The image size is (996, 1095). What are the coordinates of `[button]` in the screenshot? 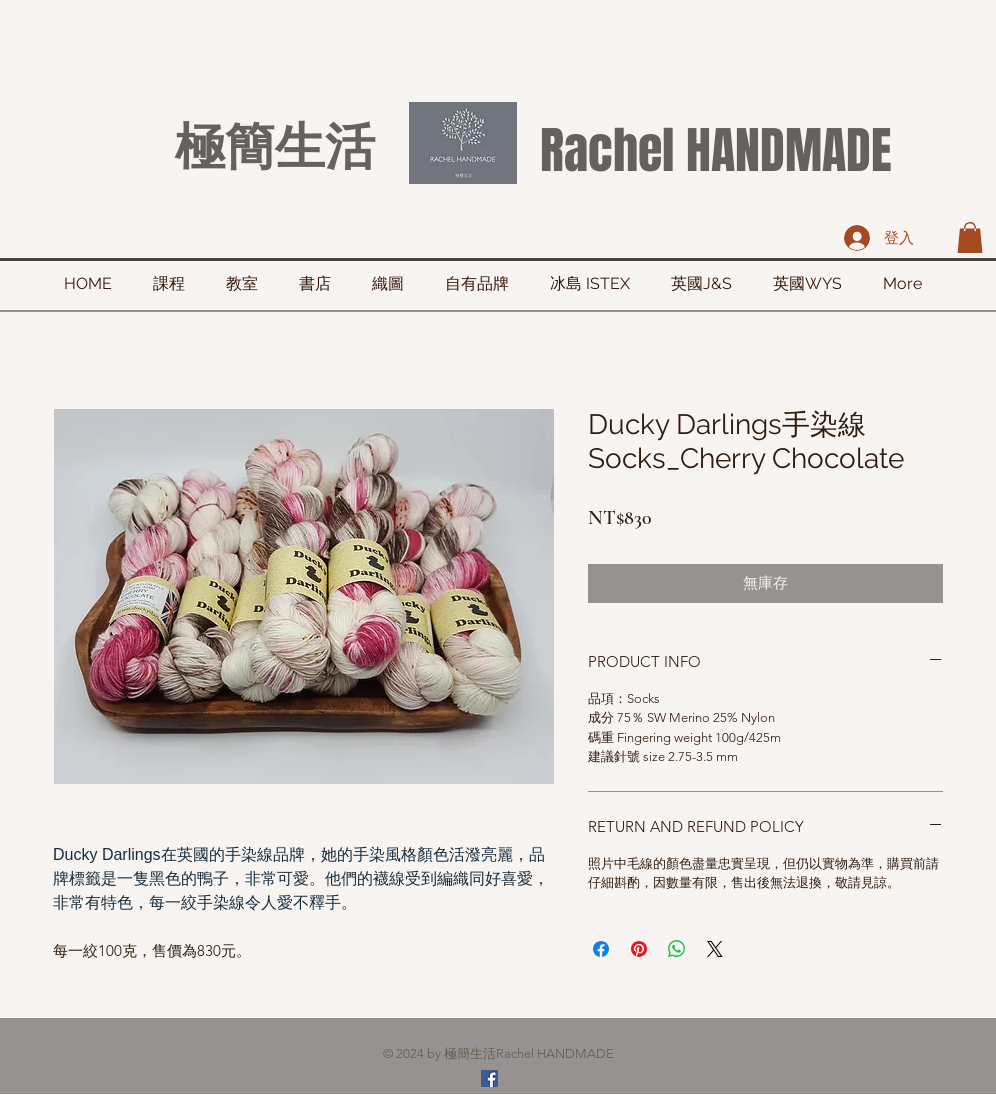 It's located at (970, 237).